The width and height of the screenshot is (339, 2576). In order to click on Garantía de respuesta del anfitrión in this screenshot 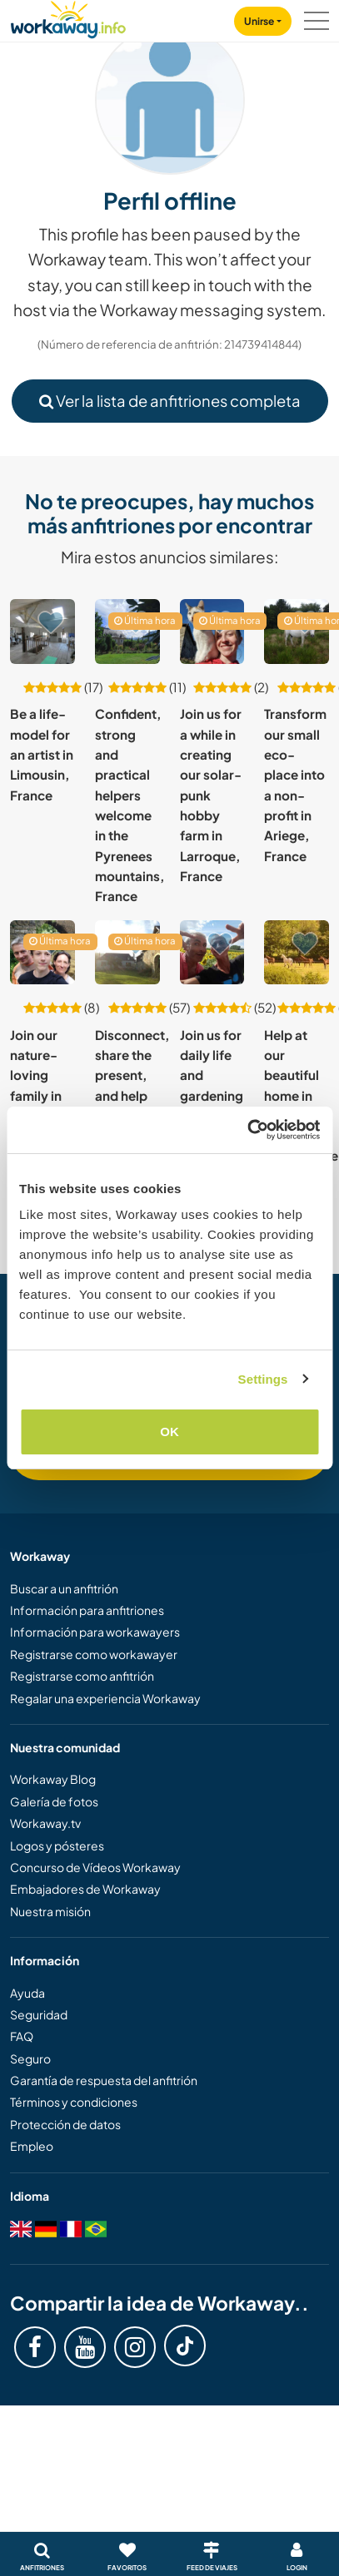, I will do `click(103, 2080)`.